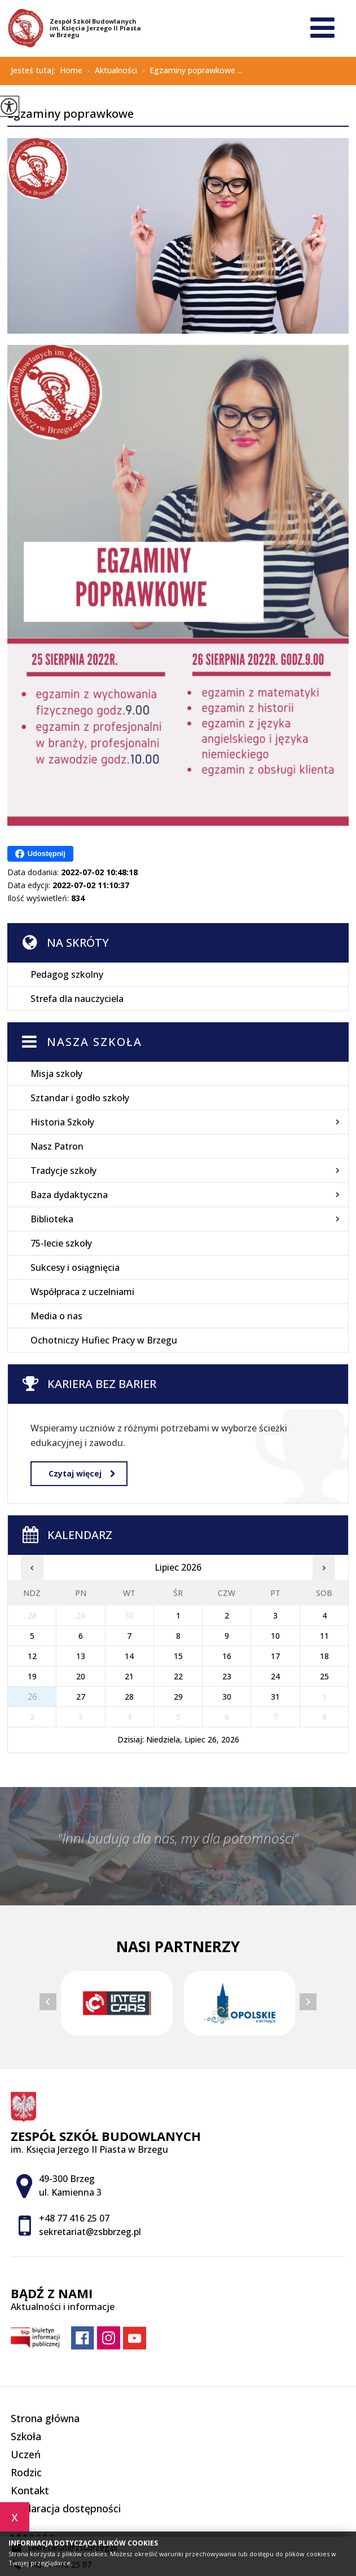 The image size is (356, 2576). I want to click on Tradycje szkoły, so click(63, 1170).